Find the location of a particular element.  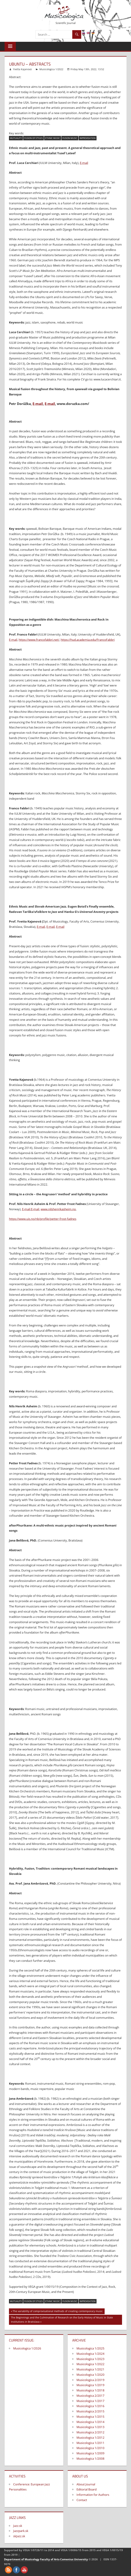

The variability of comprovisational methods of creating contemporary music is located at coordinates (58, 2311).